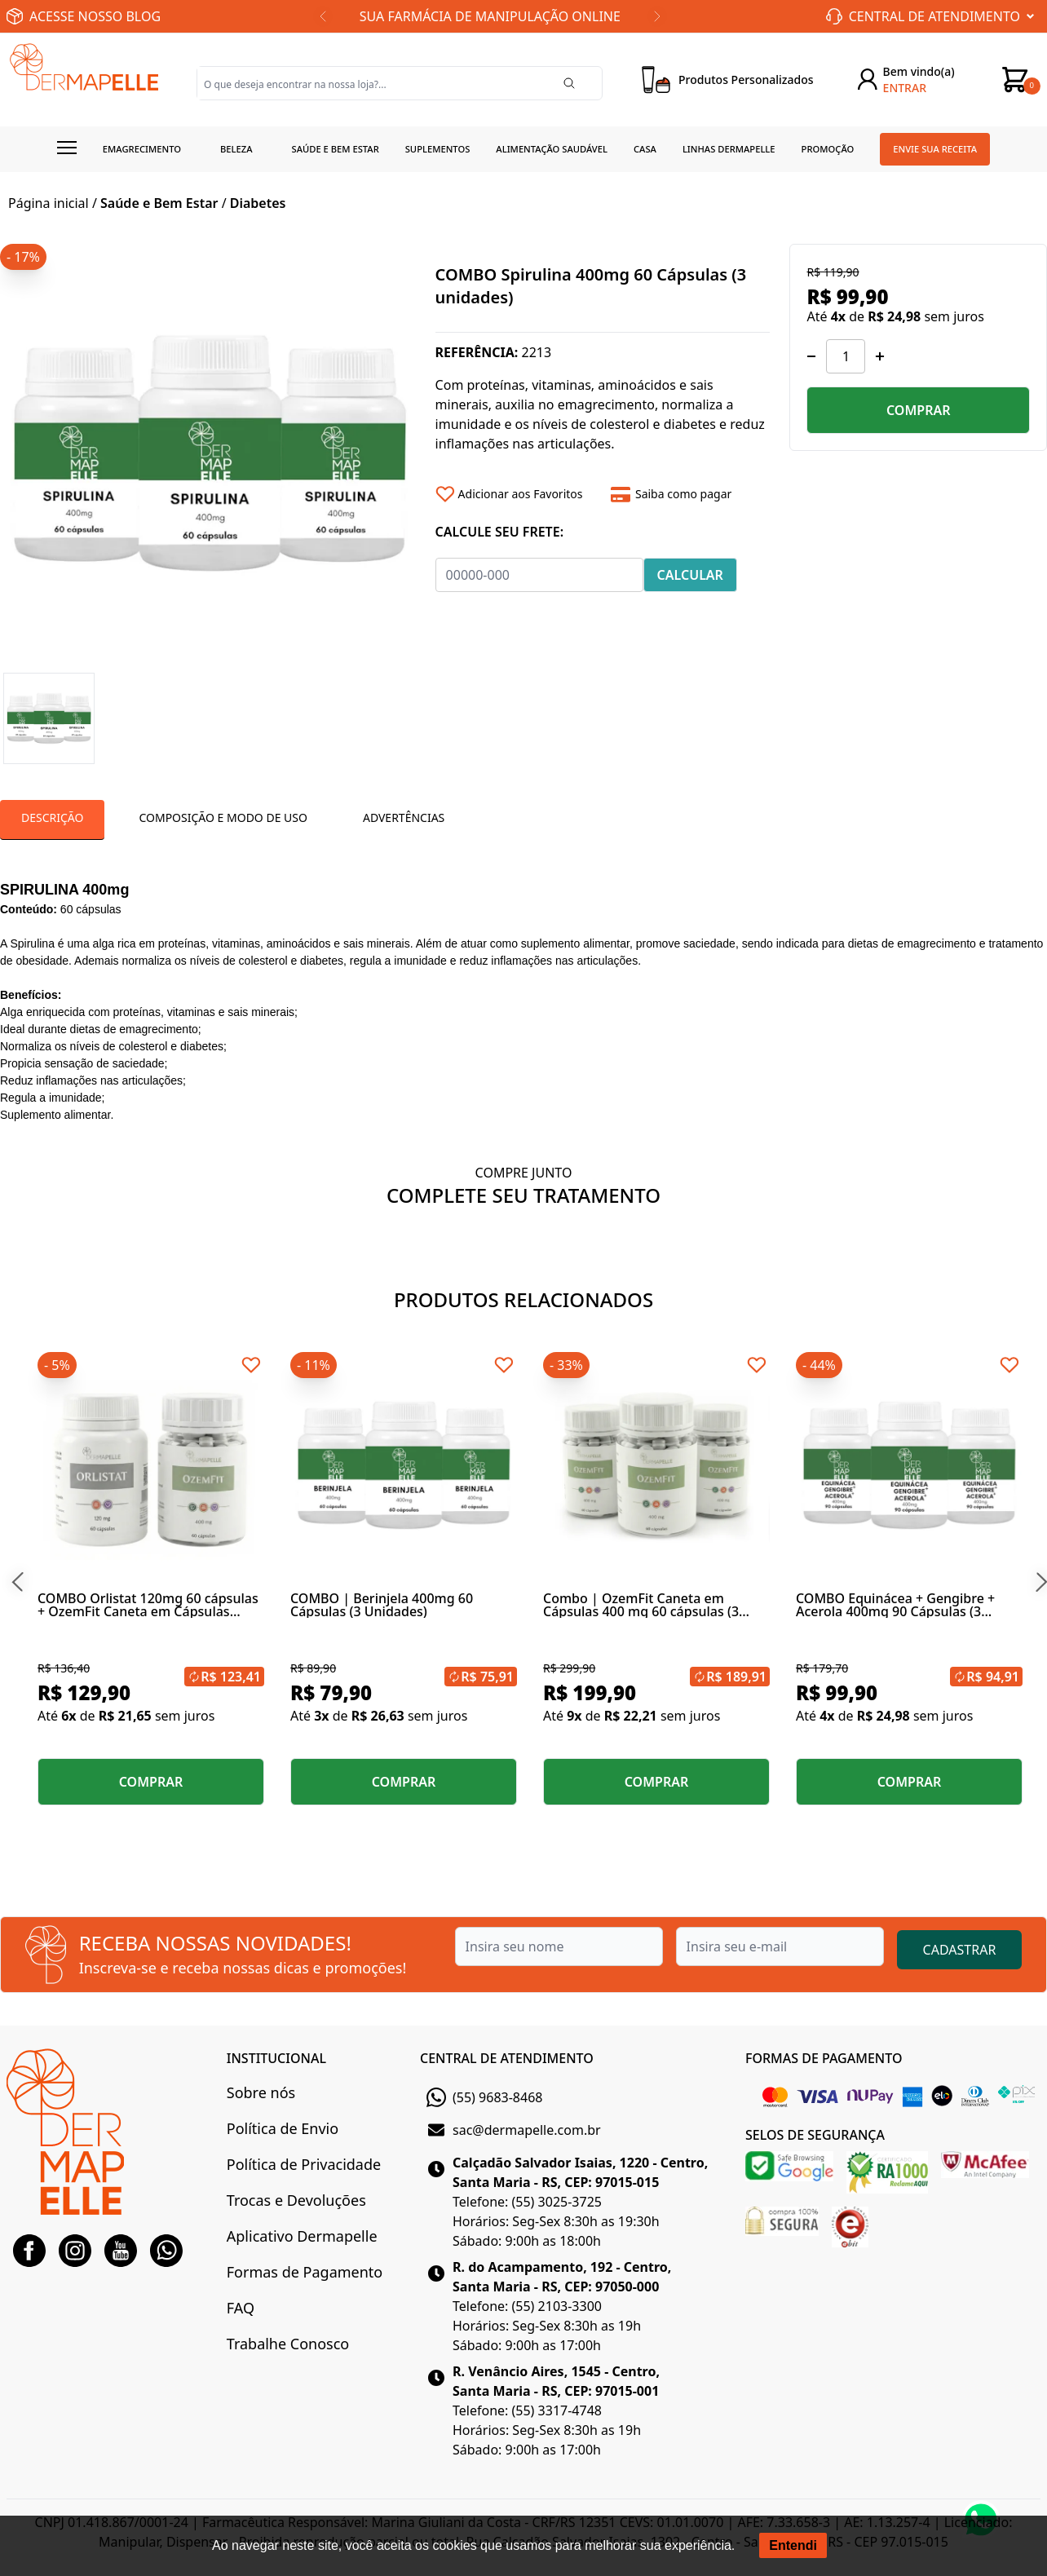 This screenshot has width=1047, height=2576. I want to click on COMPRAR, so click(918, 410).